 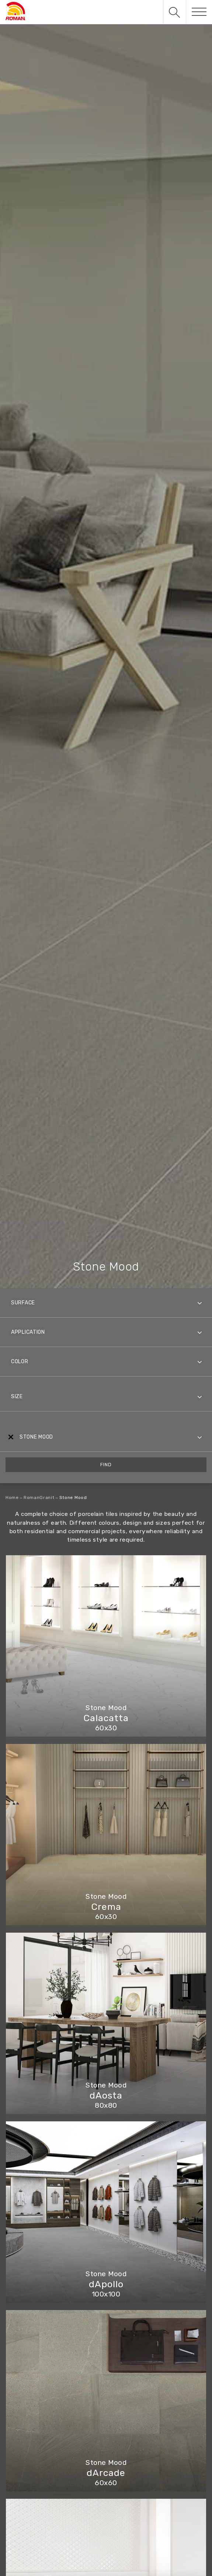 I want to click on [Remove all items], so click(x=10, y=1437).